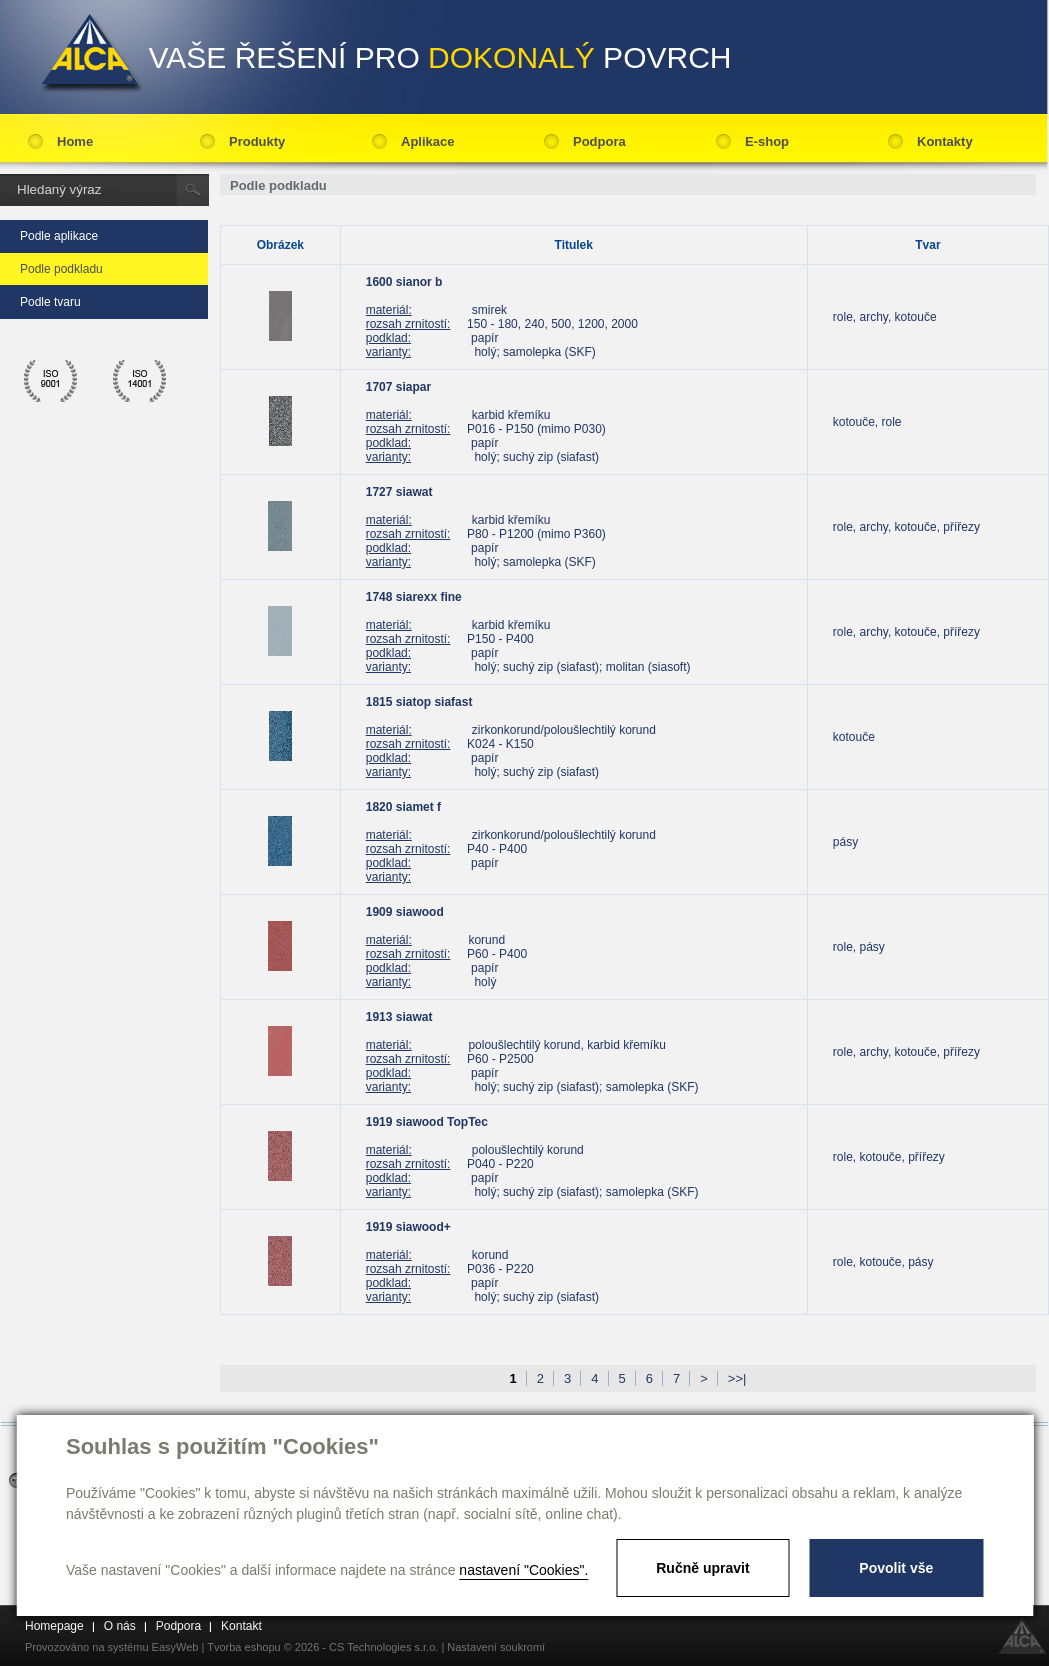 This screenshot has height=1666, width=1049. I want to click on 1727 siawat, so click(399, 492).